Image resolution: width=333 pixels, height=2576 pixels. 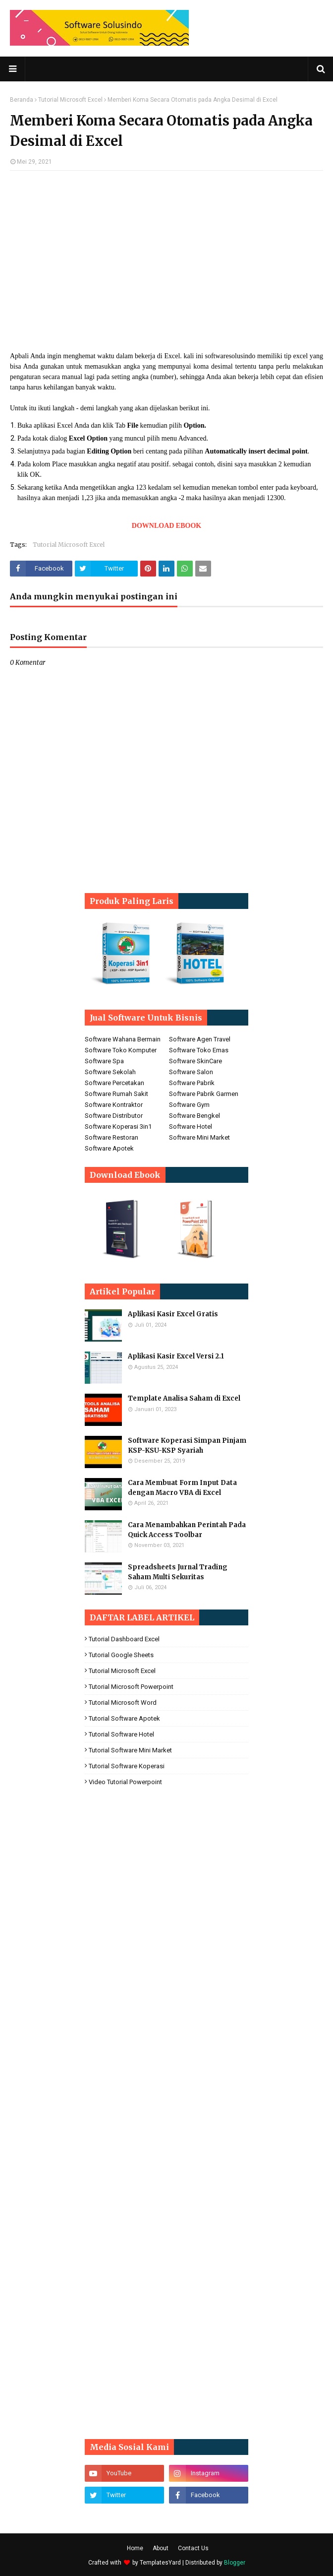 I want to click on Software Distributor, so click(x=114, y=1115).